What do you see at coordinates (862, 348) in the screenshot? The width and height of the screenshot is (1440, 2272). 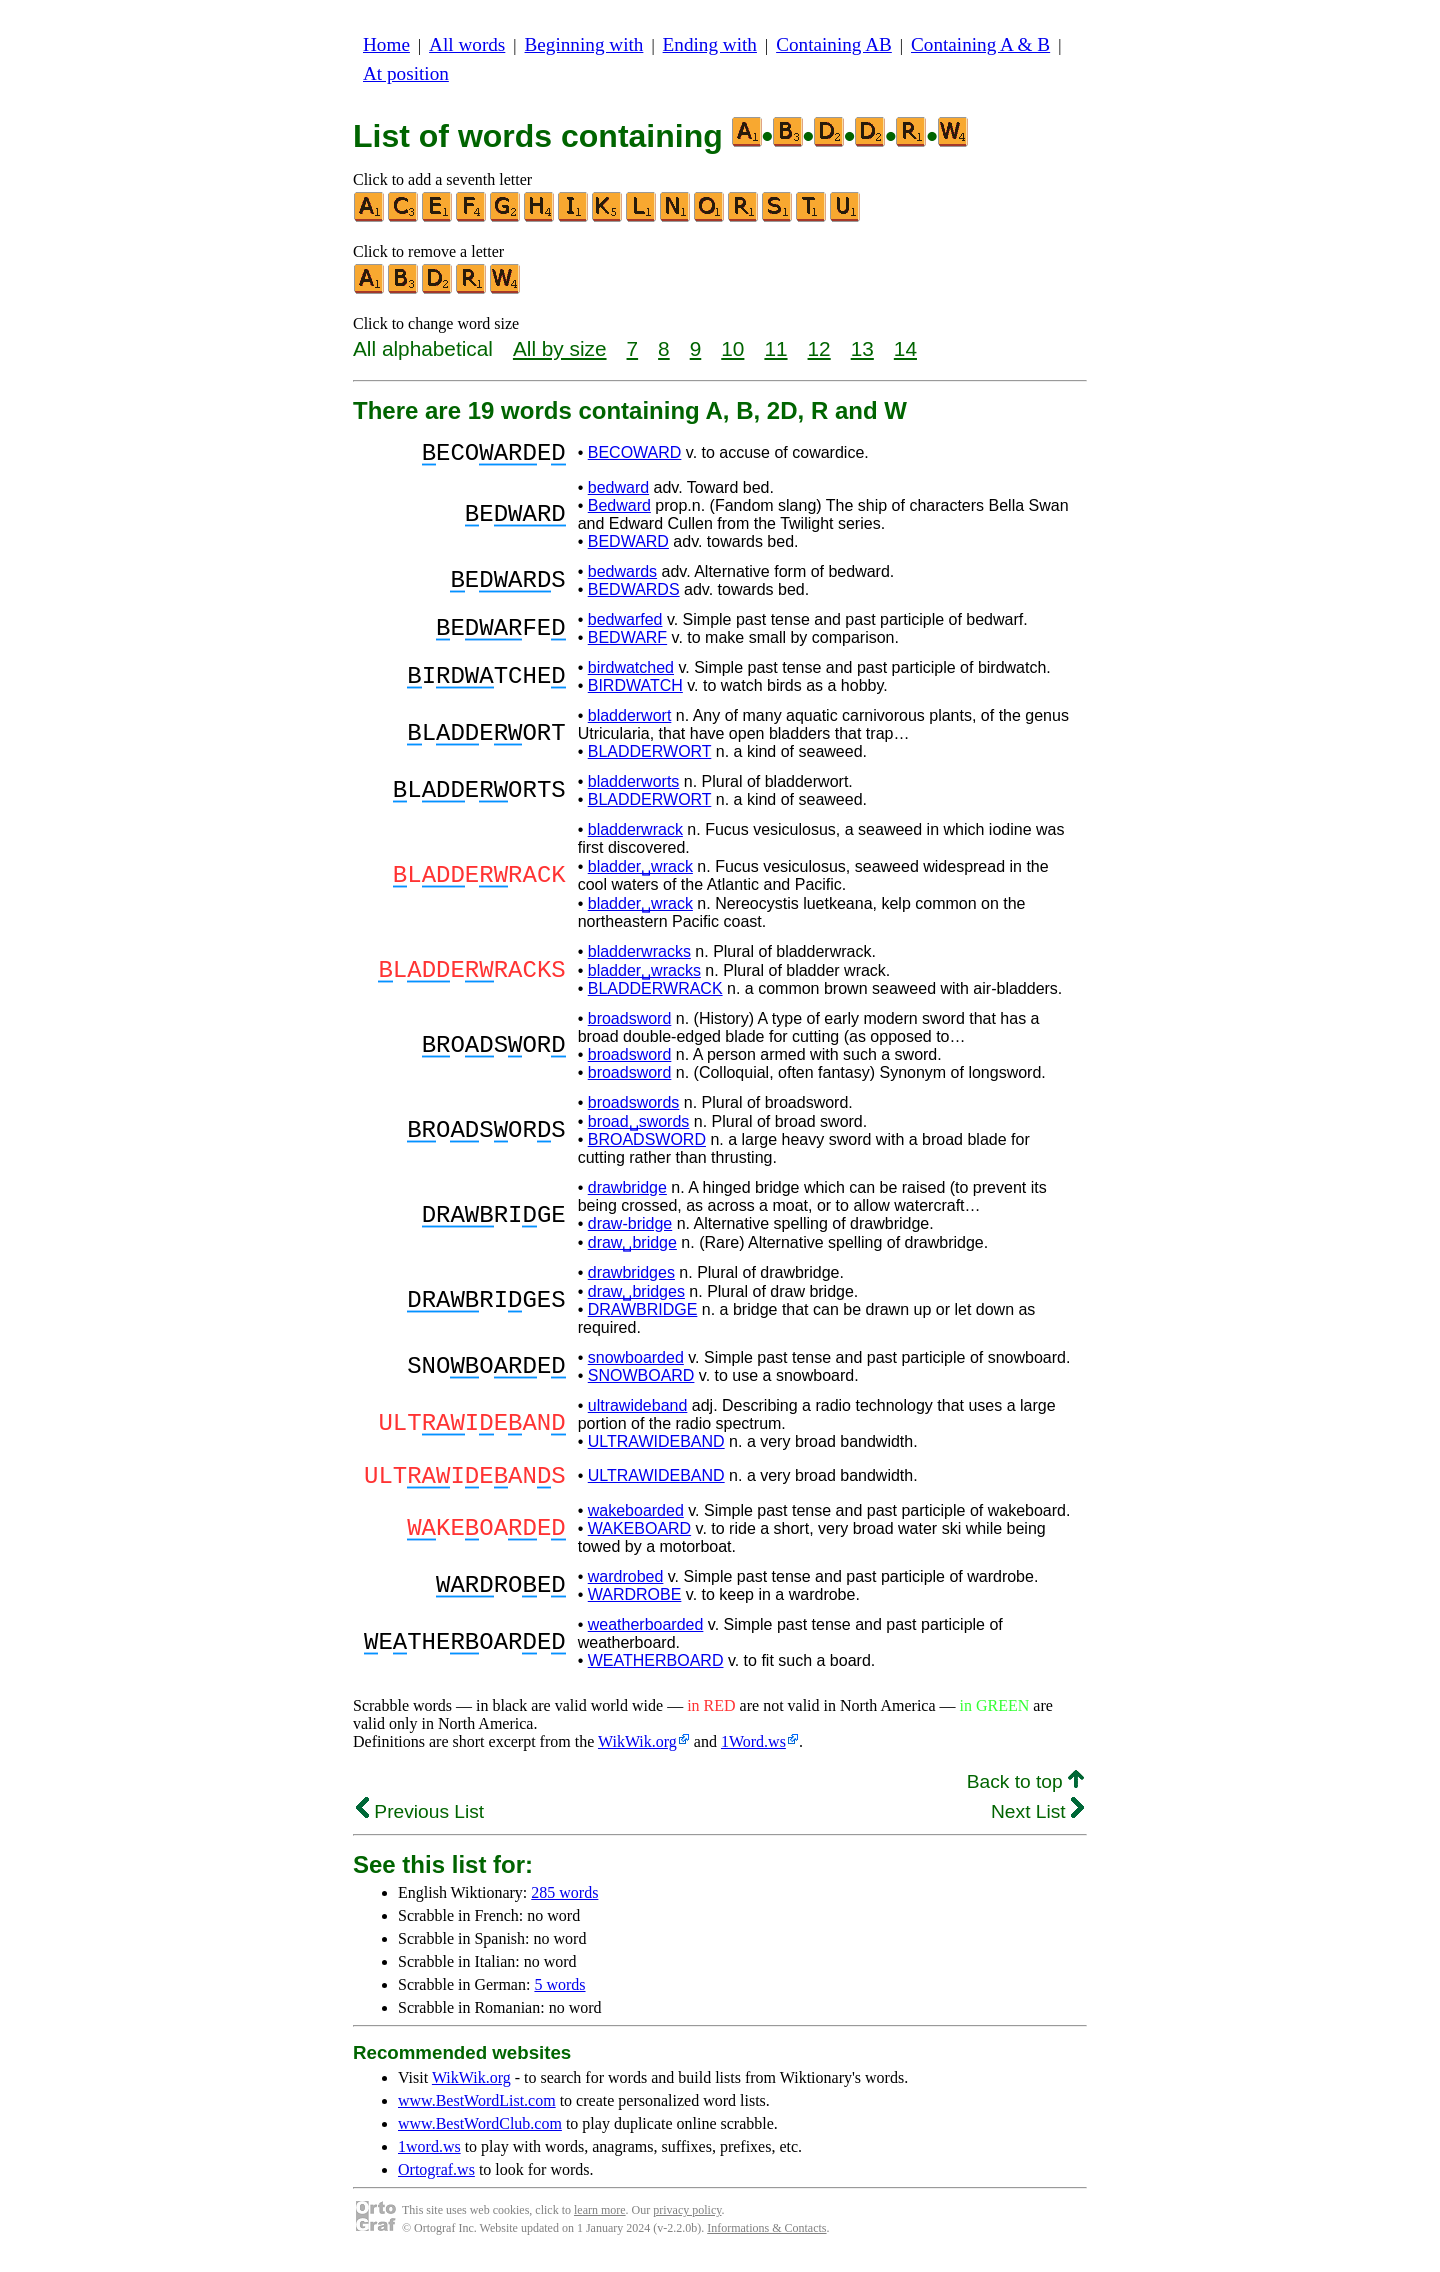 I see `13` at bounding box center [862, 348].